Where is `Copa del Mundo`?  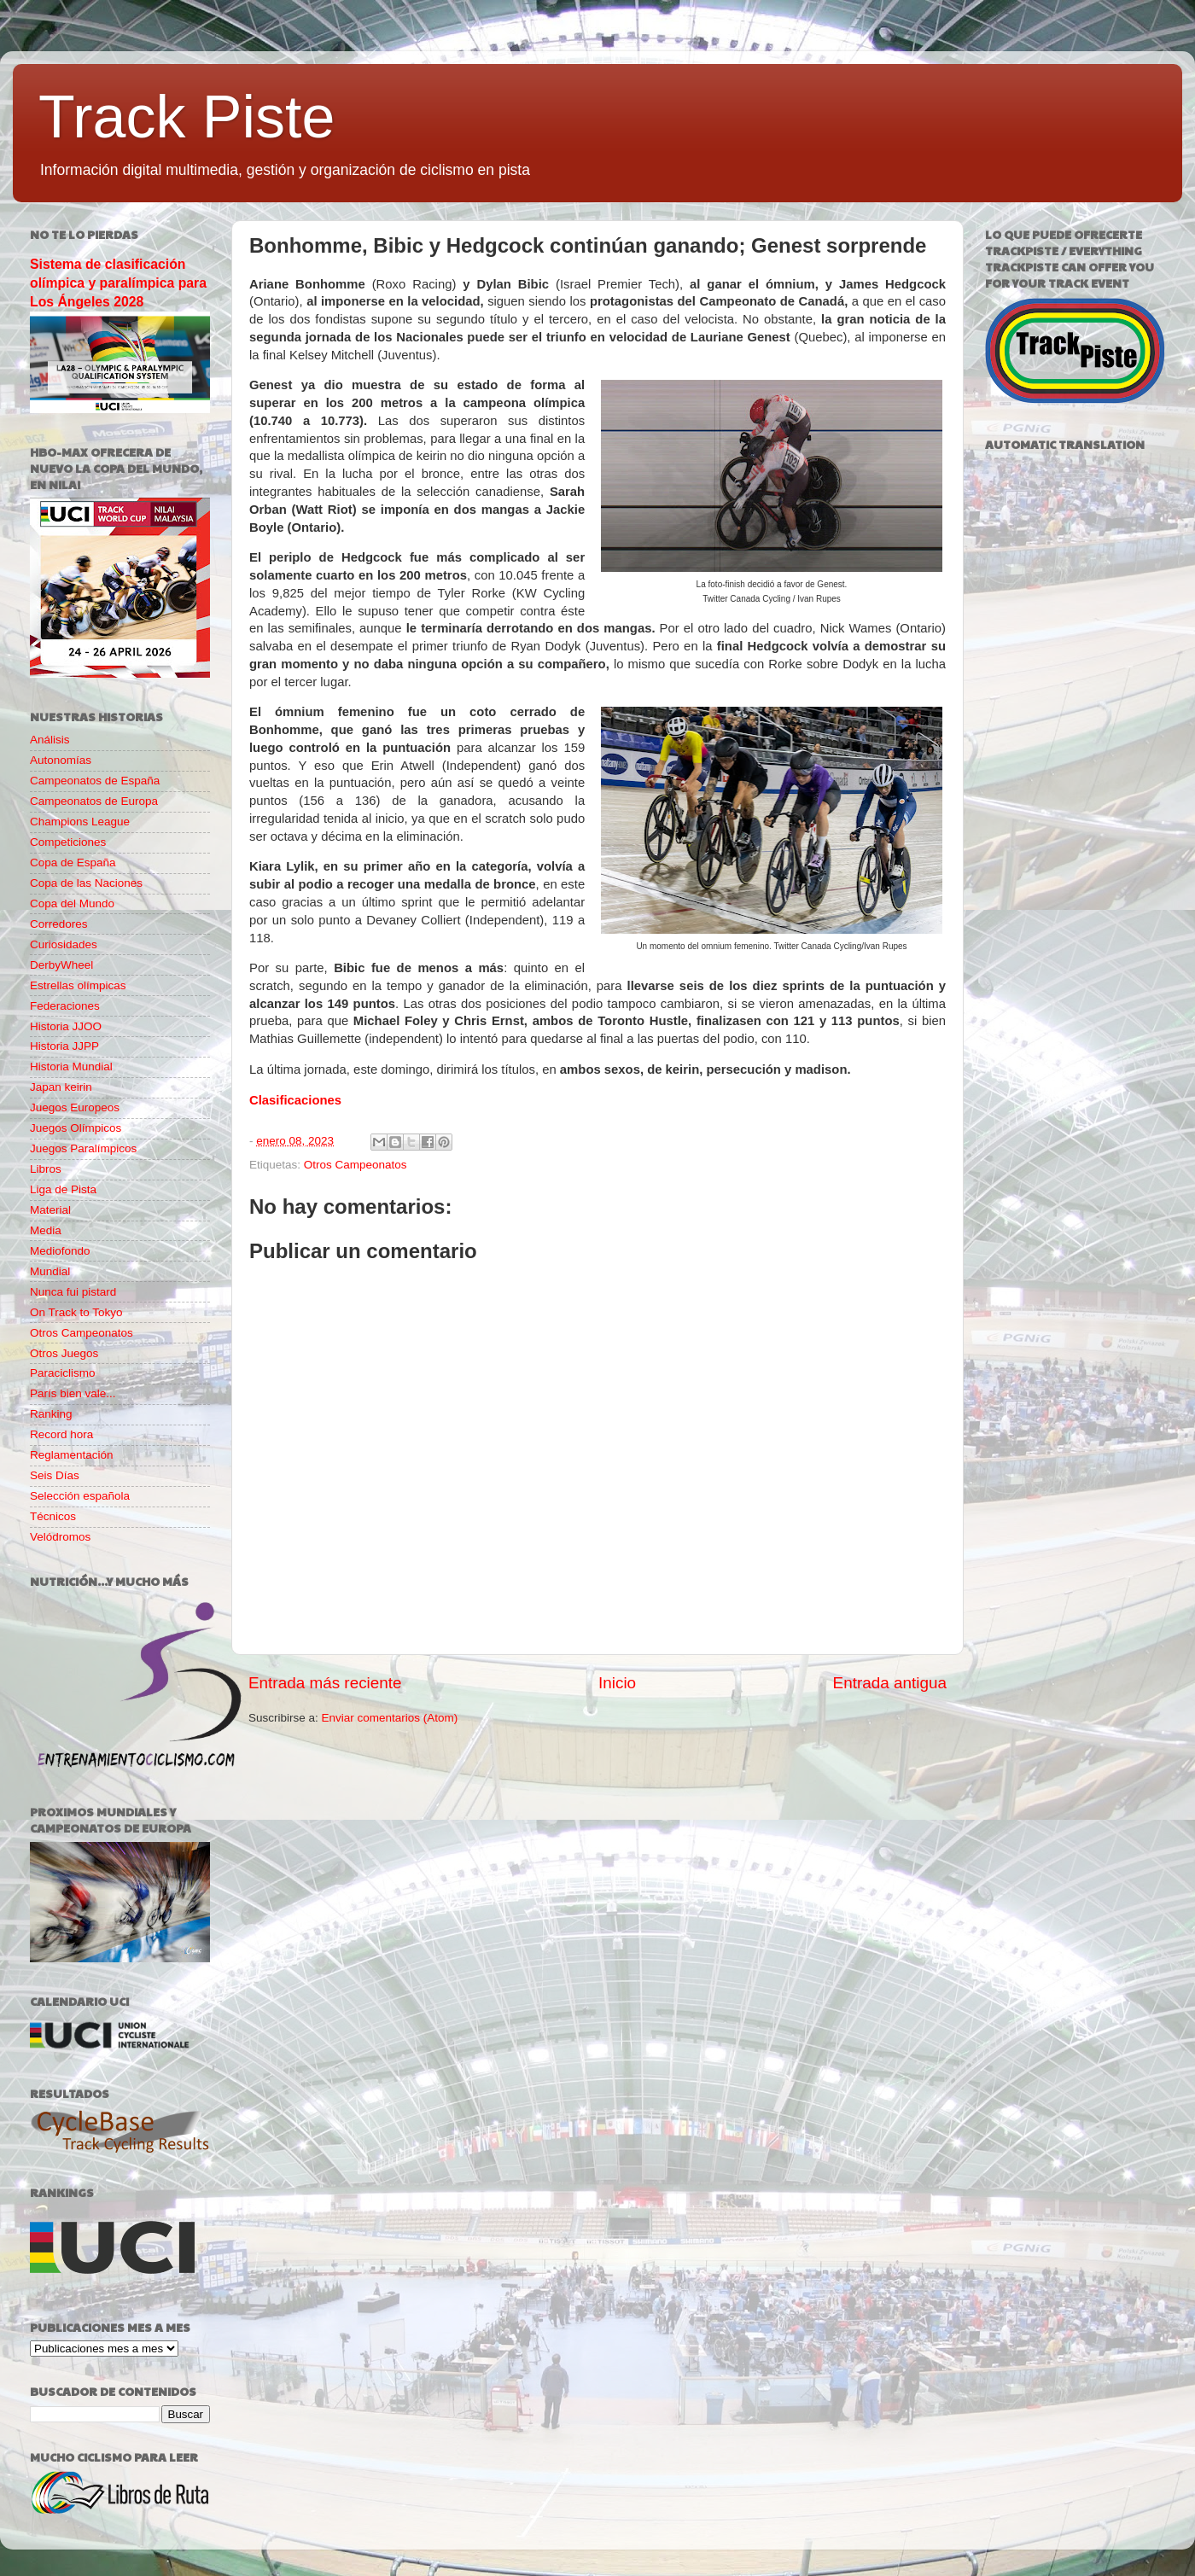 Copa del Mundo is located at coordinates (72, 903).